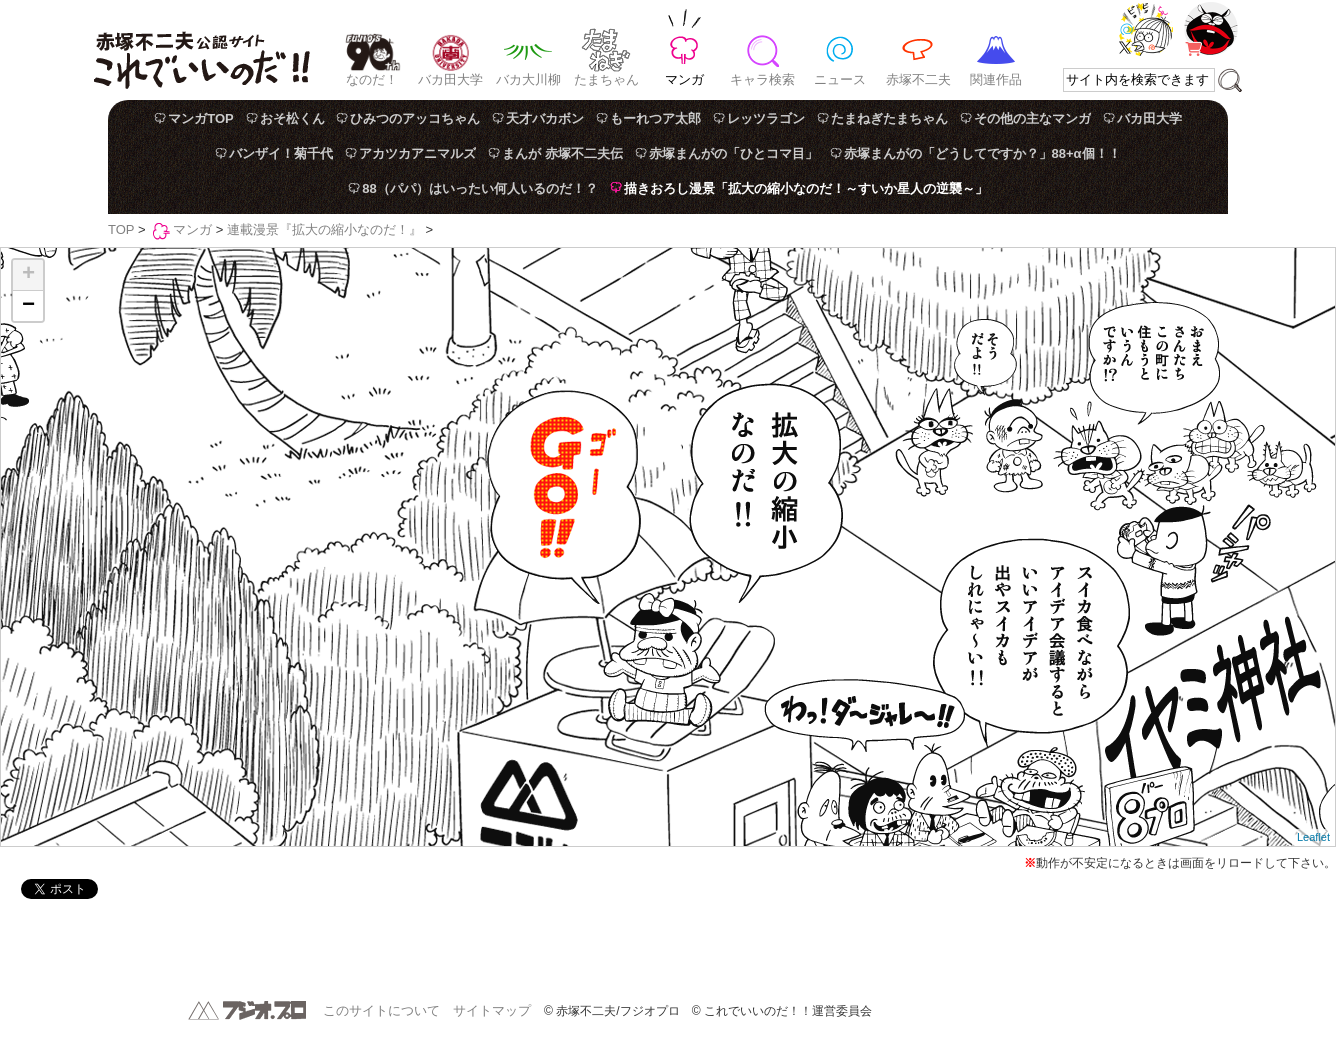  I want to click on − [button], so click(28, 306).